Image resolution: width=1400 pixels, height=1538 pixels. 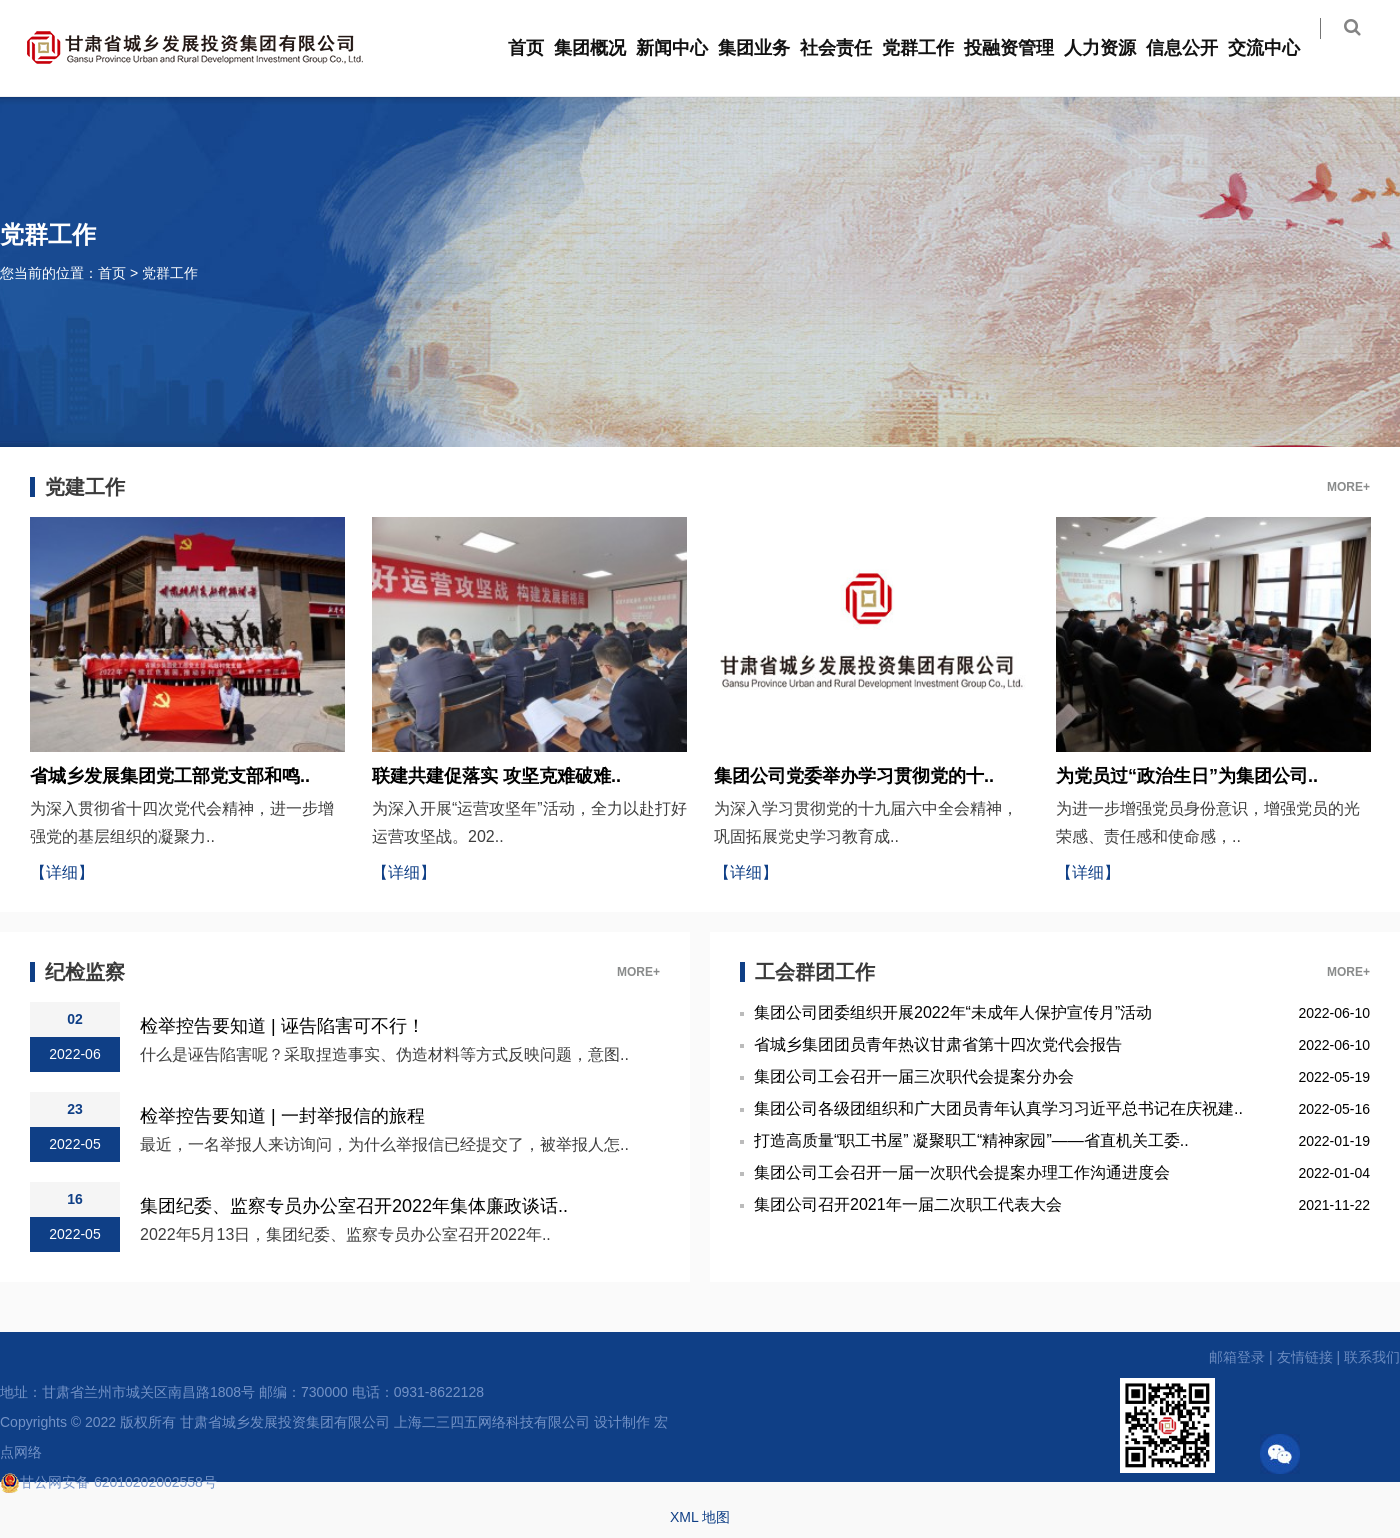 What do you see at coordinates (700, 1517) in the screenshot?
I see `XML 地图` at bounding box center [700, 1517].